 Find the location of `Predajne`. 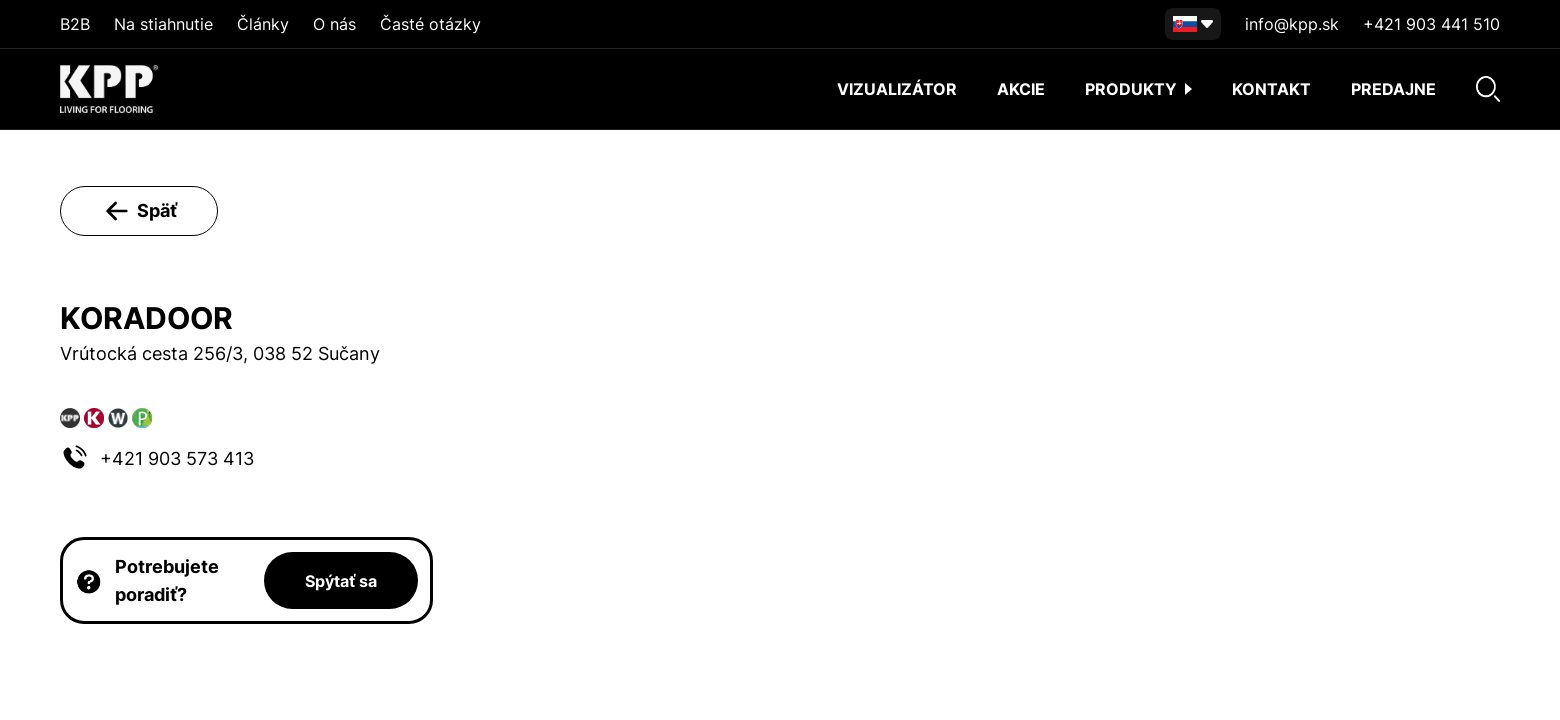

Predajne is located at coordinates (1393, 89).